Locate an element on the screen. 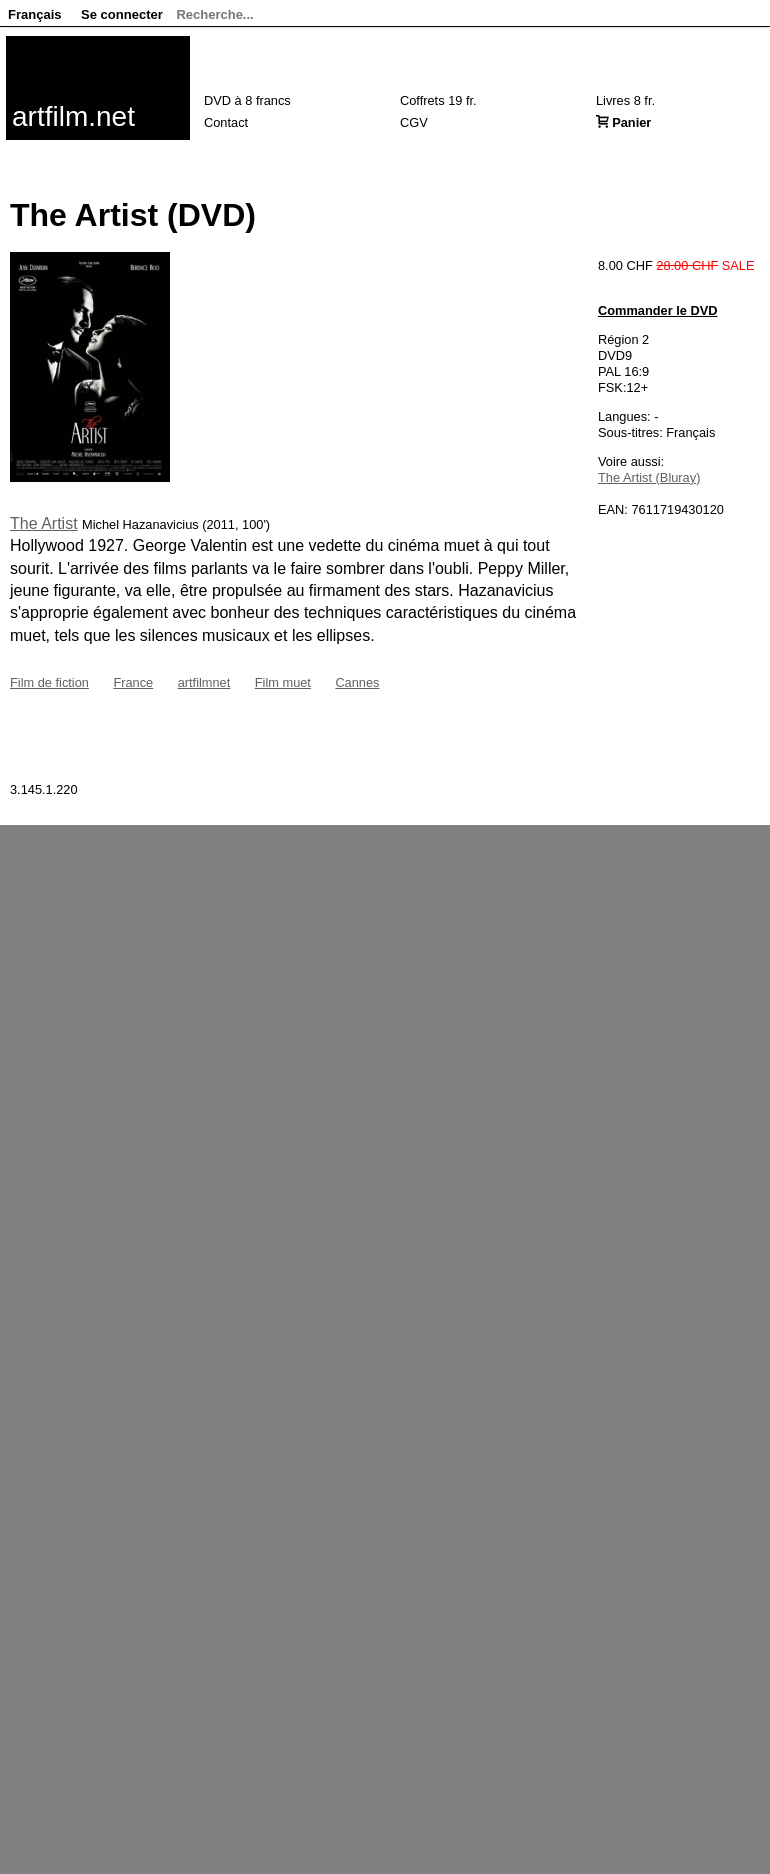 This screenshot has height=1874, width=770. Se connecter is located at coordinates (122, 14).